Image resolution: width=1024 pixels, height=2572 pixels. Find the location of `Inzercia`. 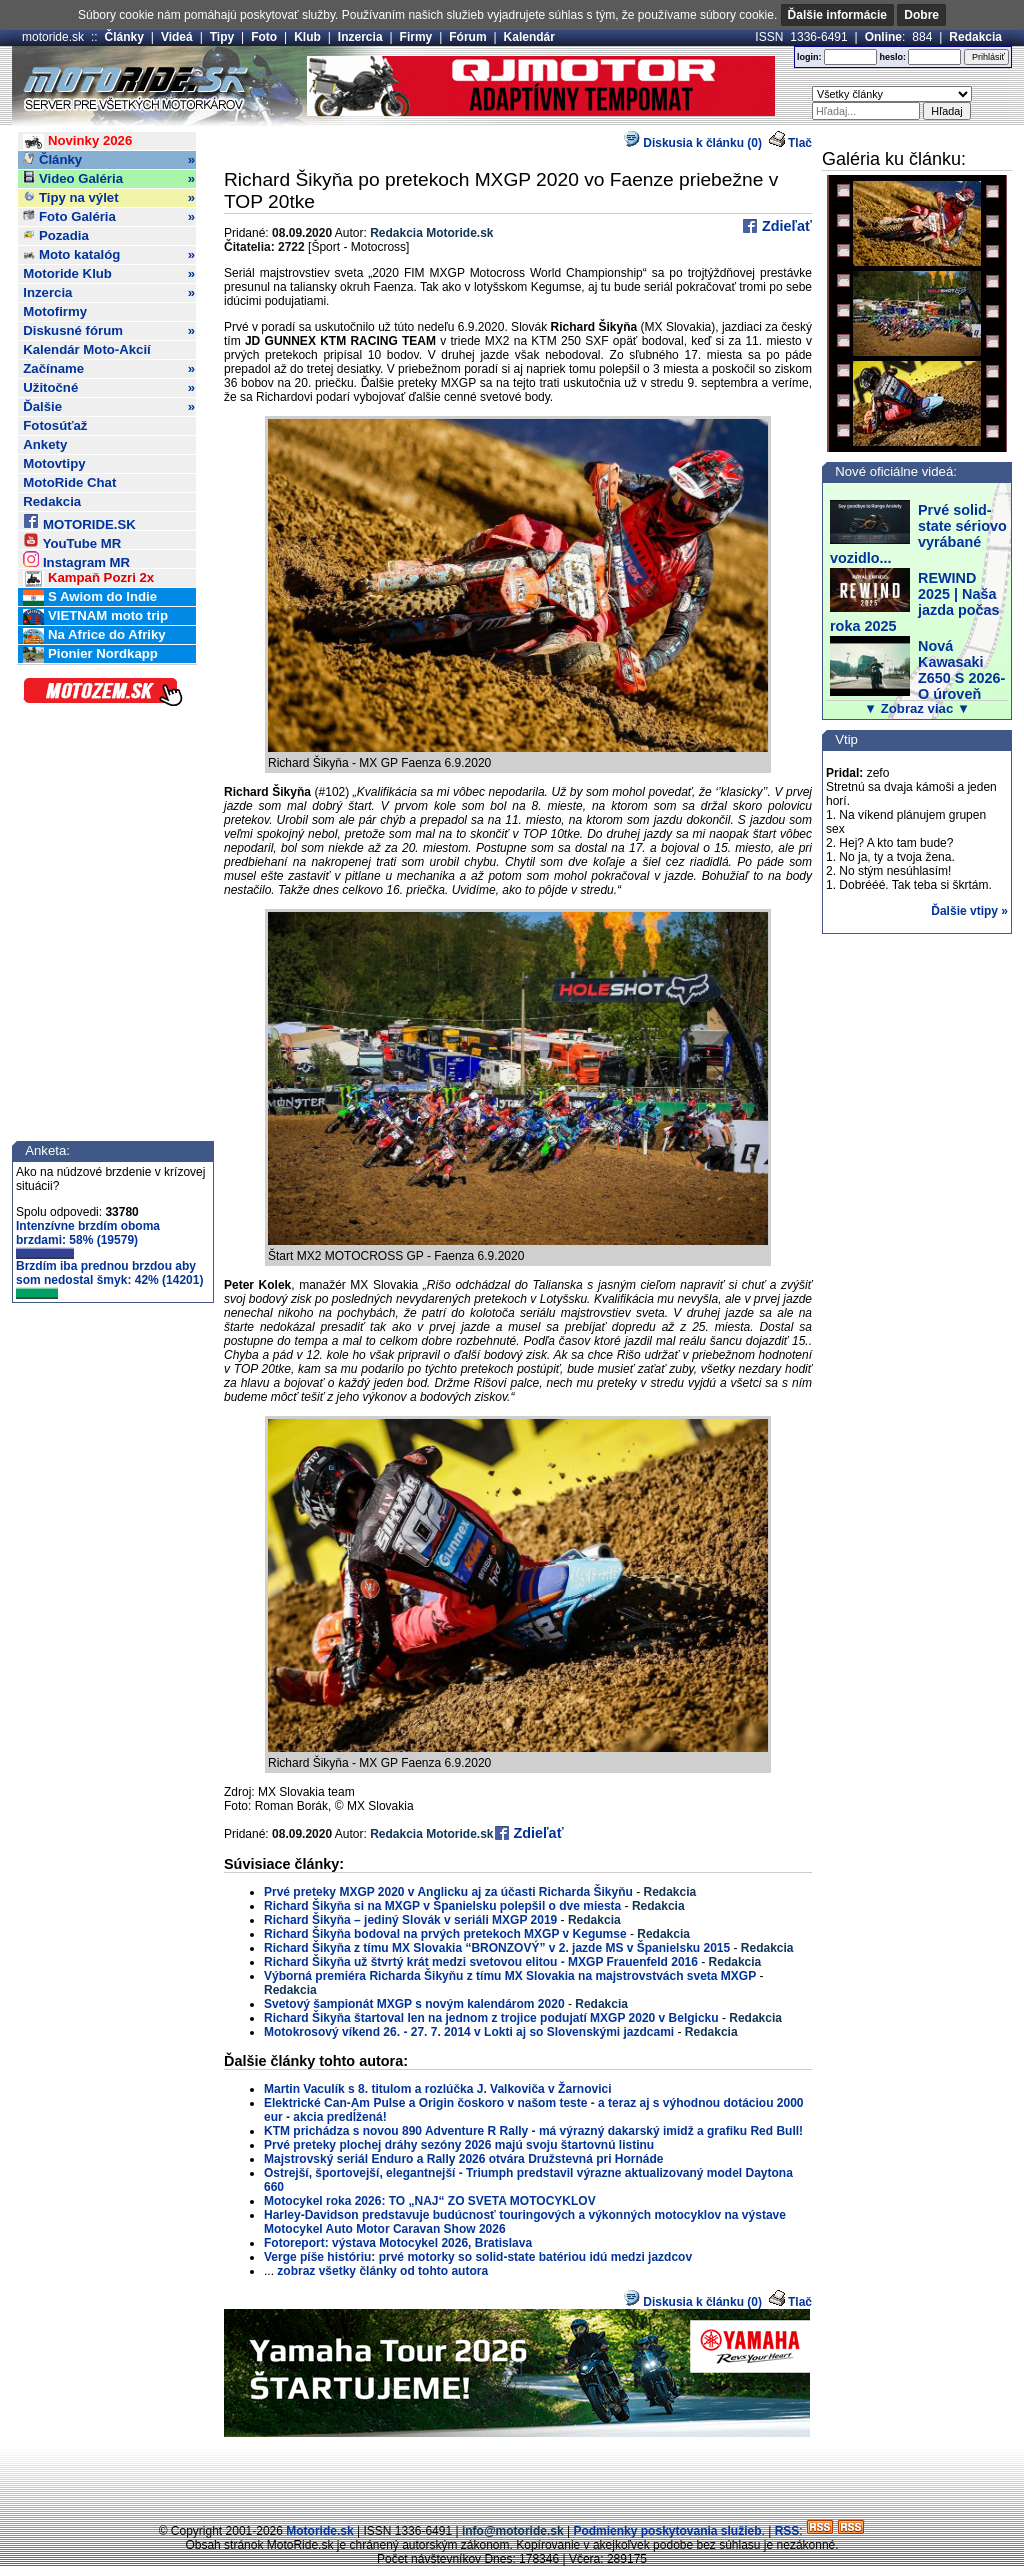

Inzercia is located at coordinates (360, 37).